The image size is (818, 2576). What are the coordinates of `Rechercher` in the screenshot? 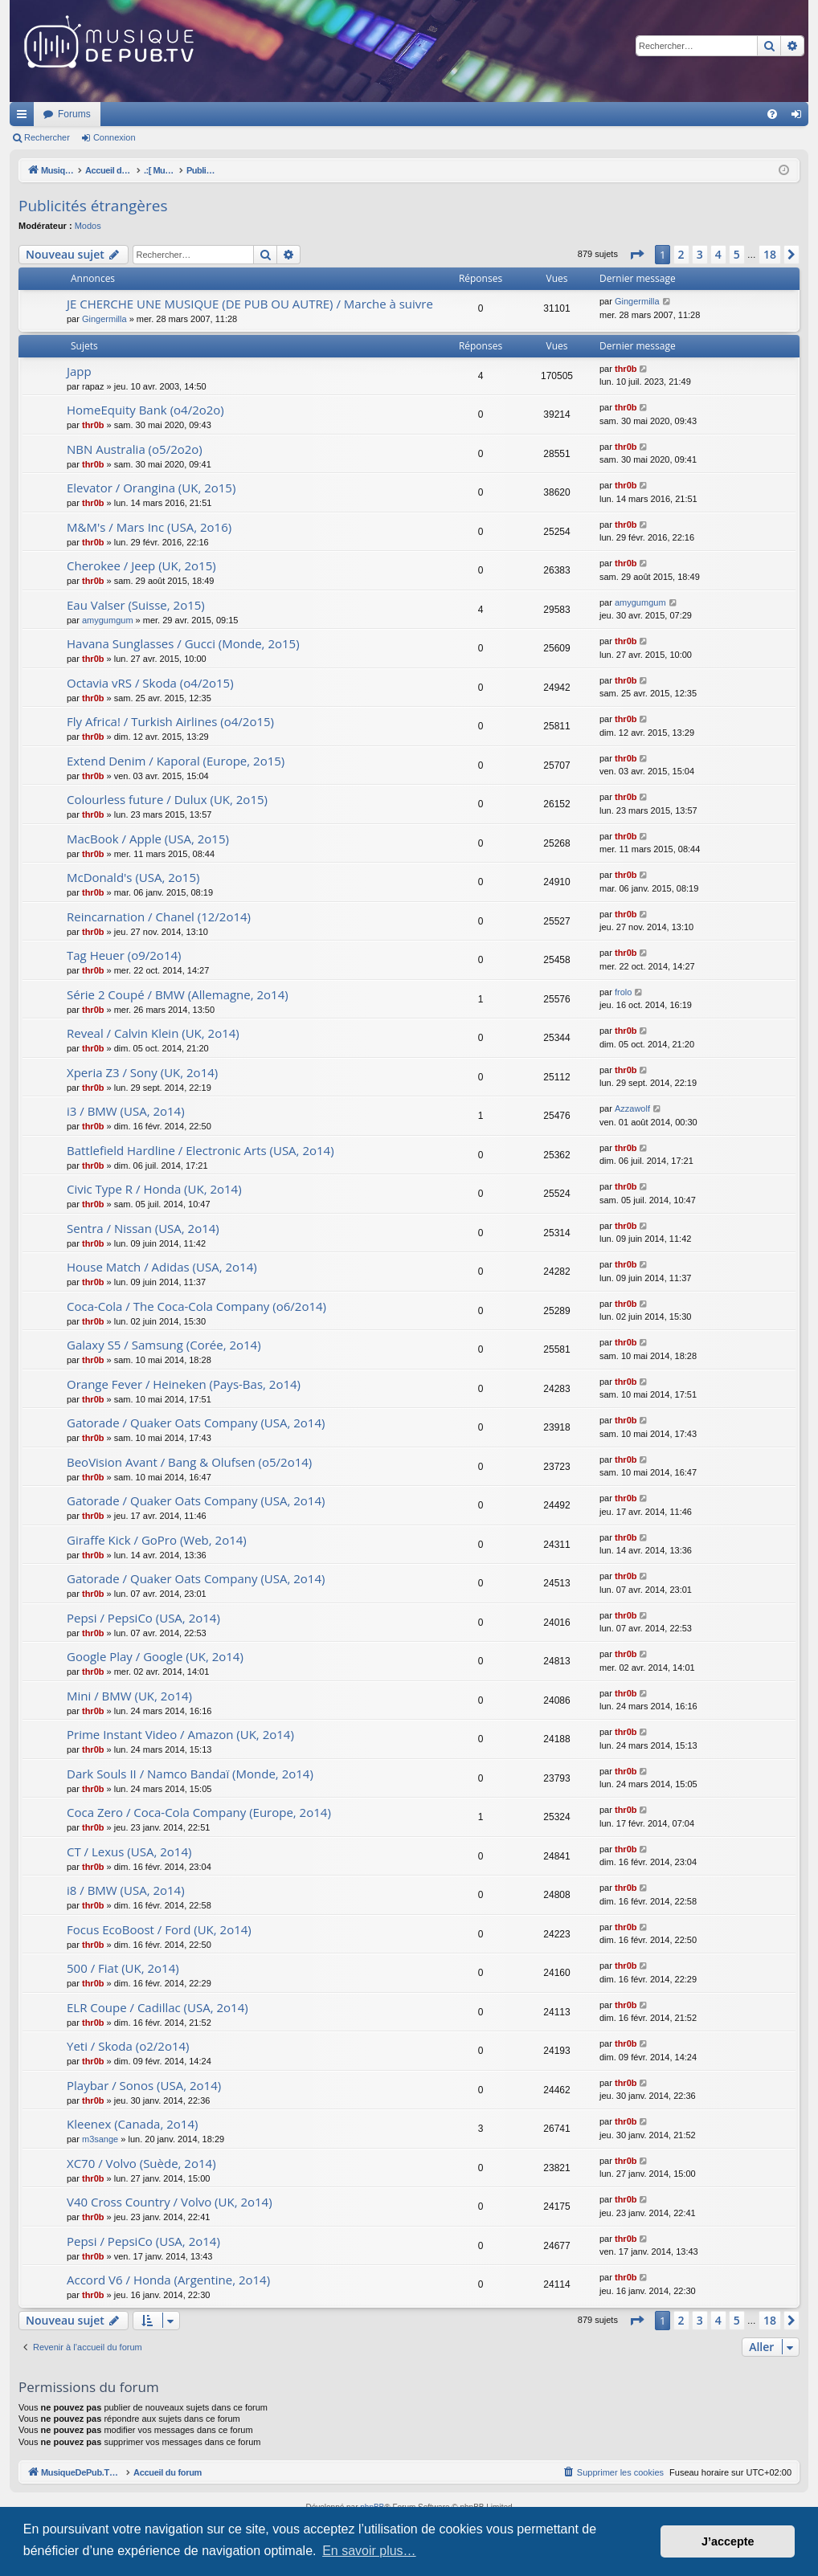 It's located at (47, 137).